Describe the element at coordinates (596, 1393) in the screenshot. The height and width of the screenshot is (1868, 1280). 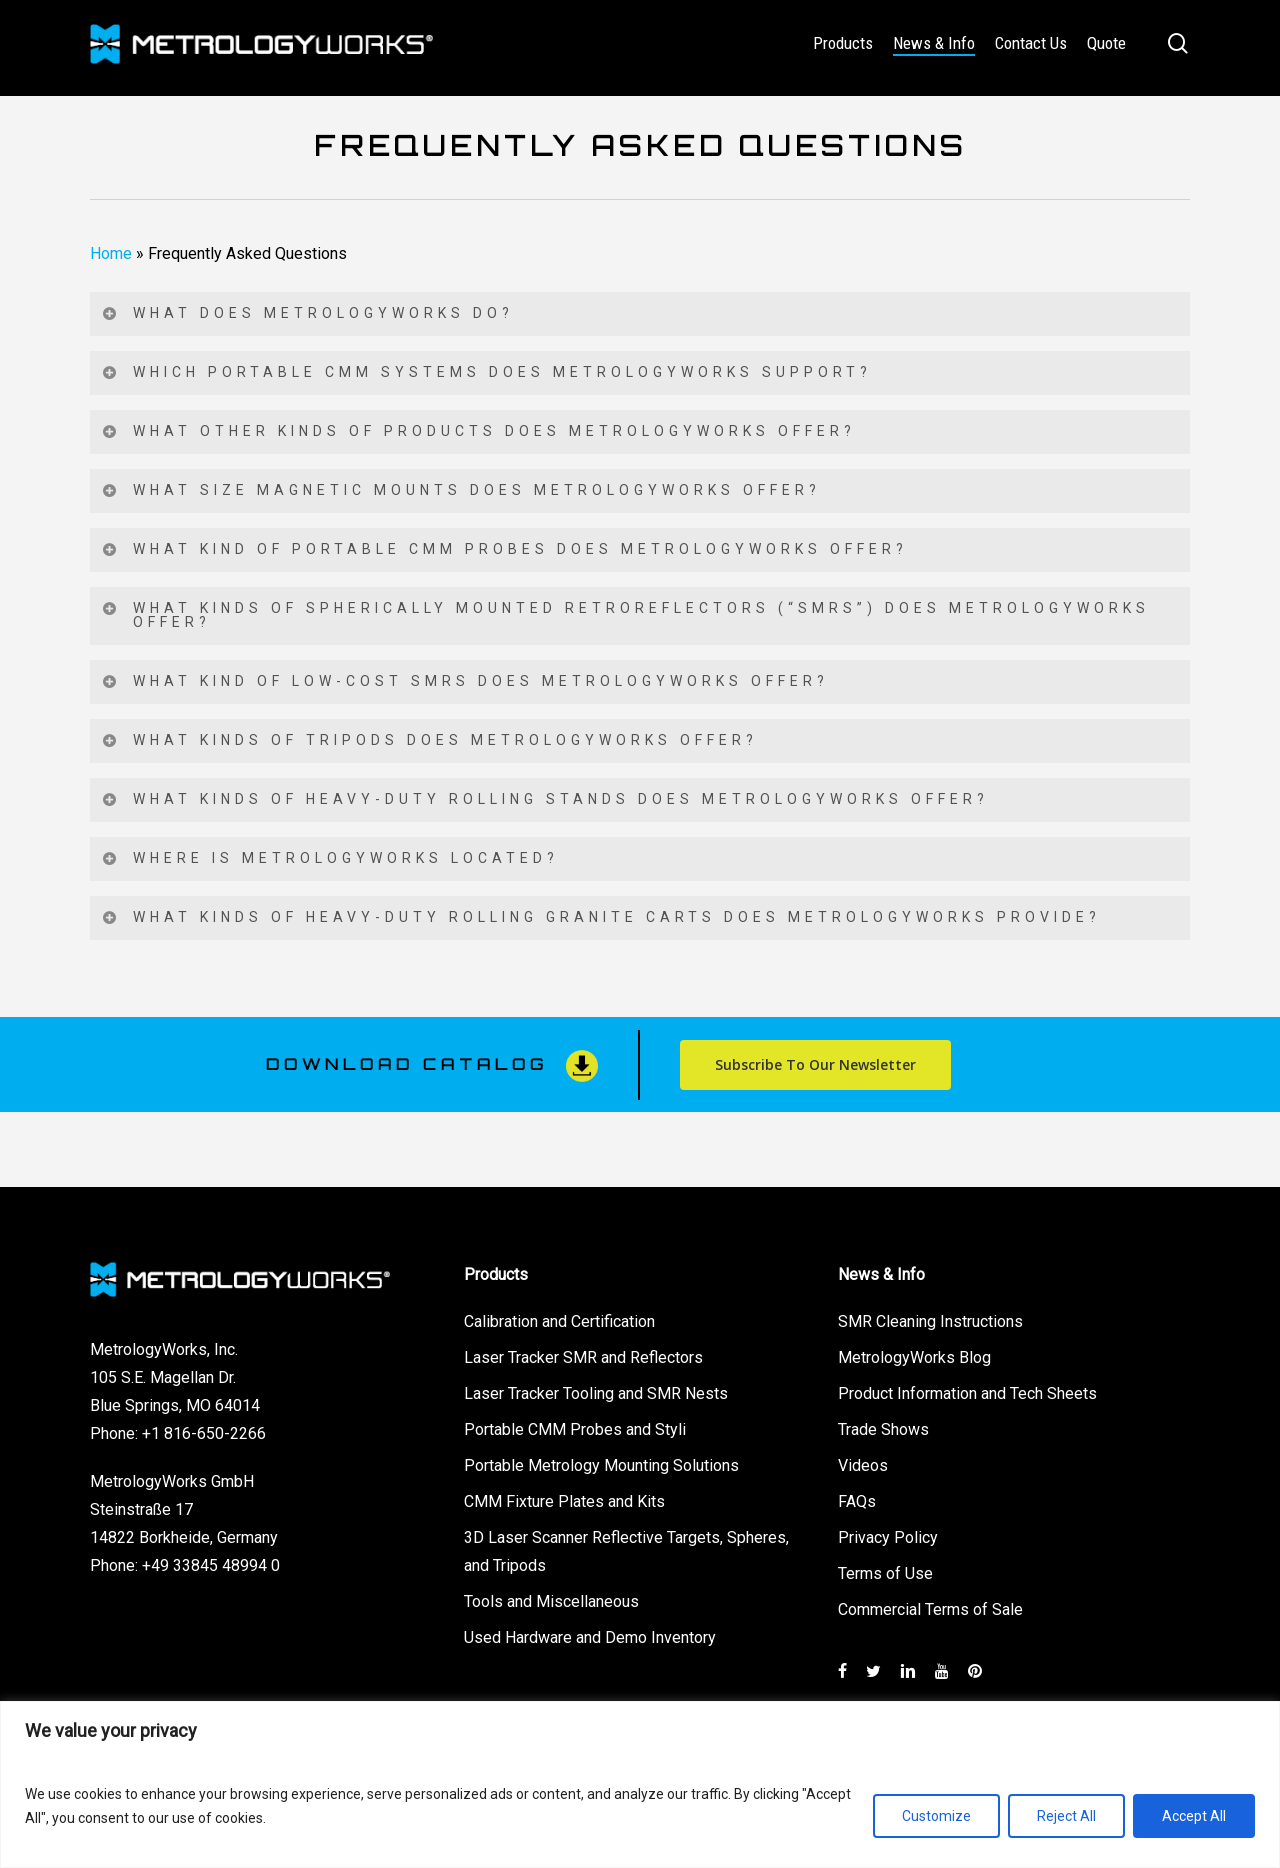
I see `Laser Tracker Tooling and SMR Nests` at that location.